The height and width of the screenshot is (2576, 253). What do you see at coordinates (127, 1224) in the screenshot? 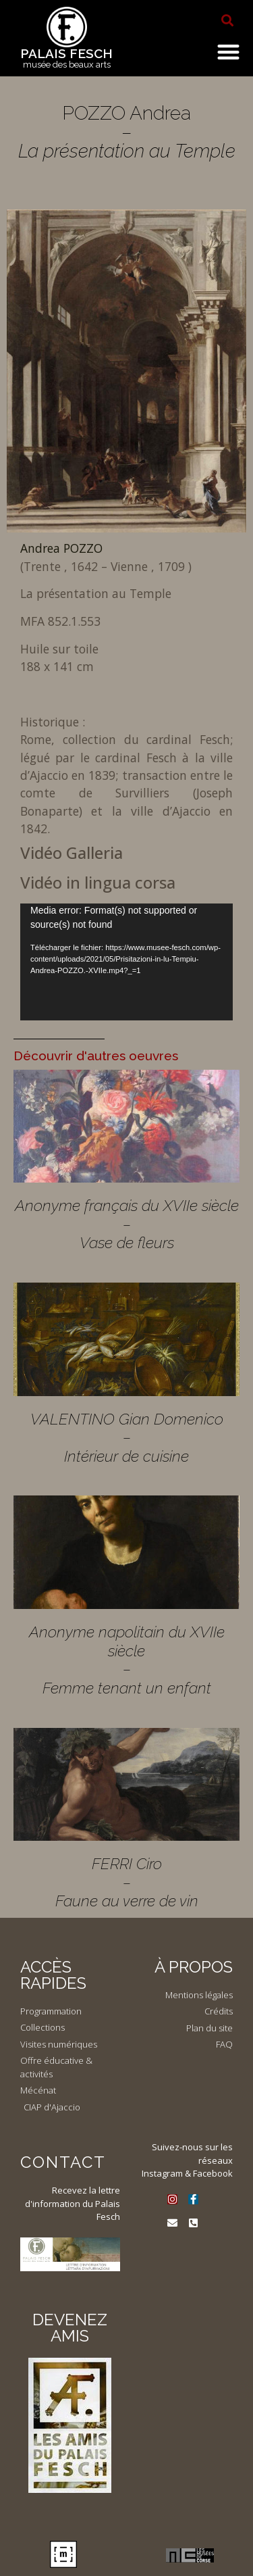
I see `Anonyme français du XVIIe siècle – Vase de fleurs` at bounding box center [127, 1224].